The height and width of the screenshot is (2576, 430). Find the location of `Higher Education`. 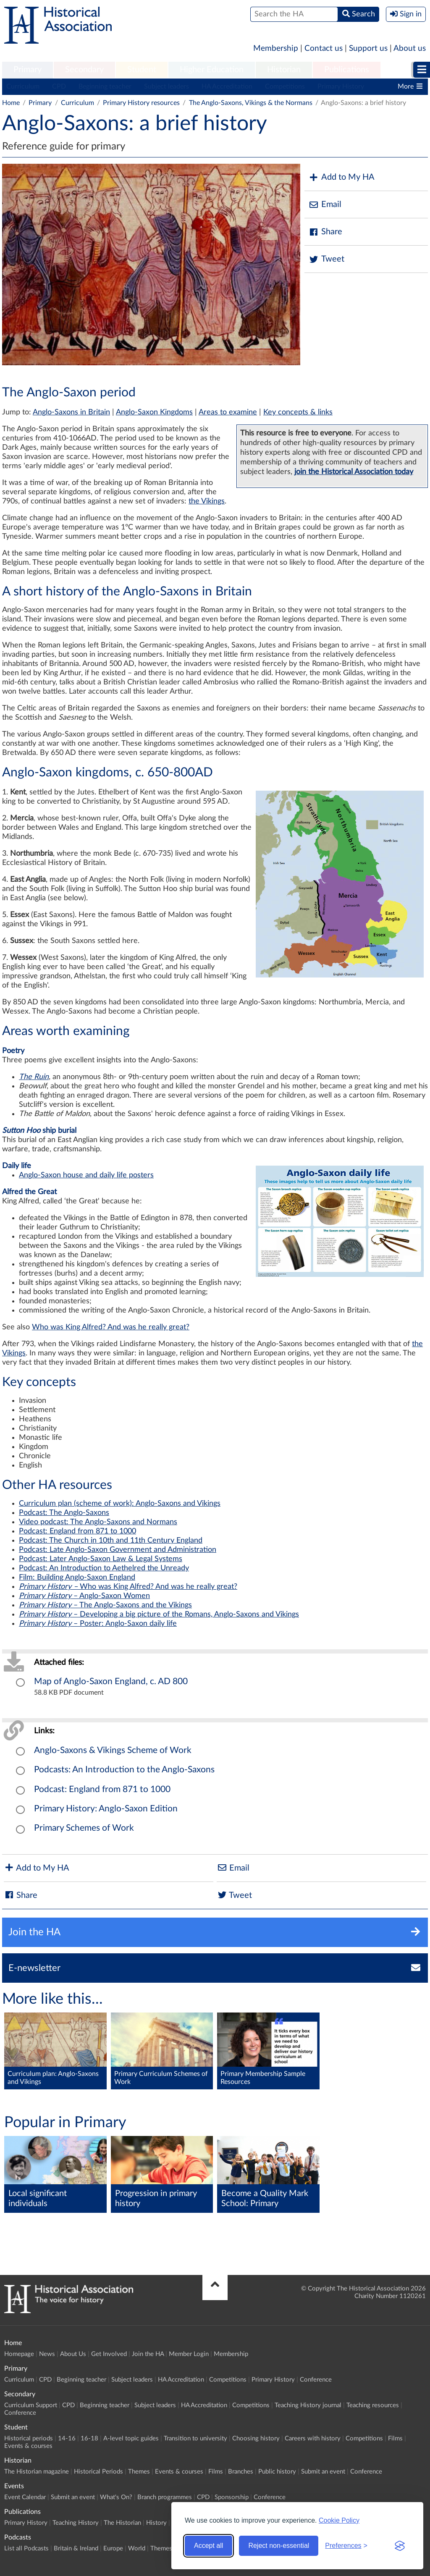

Higher Education is located at coordinates (212, 70).